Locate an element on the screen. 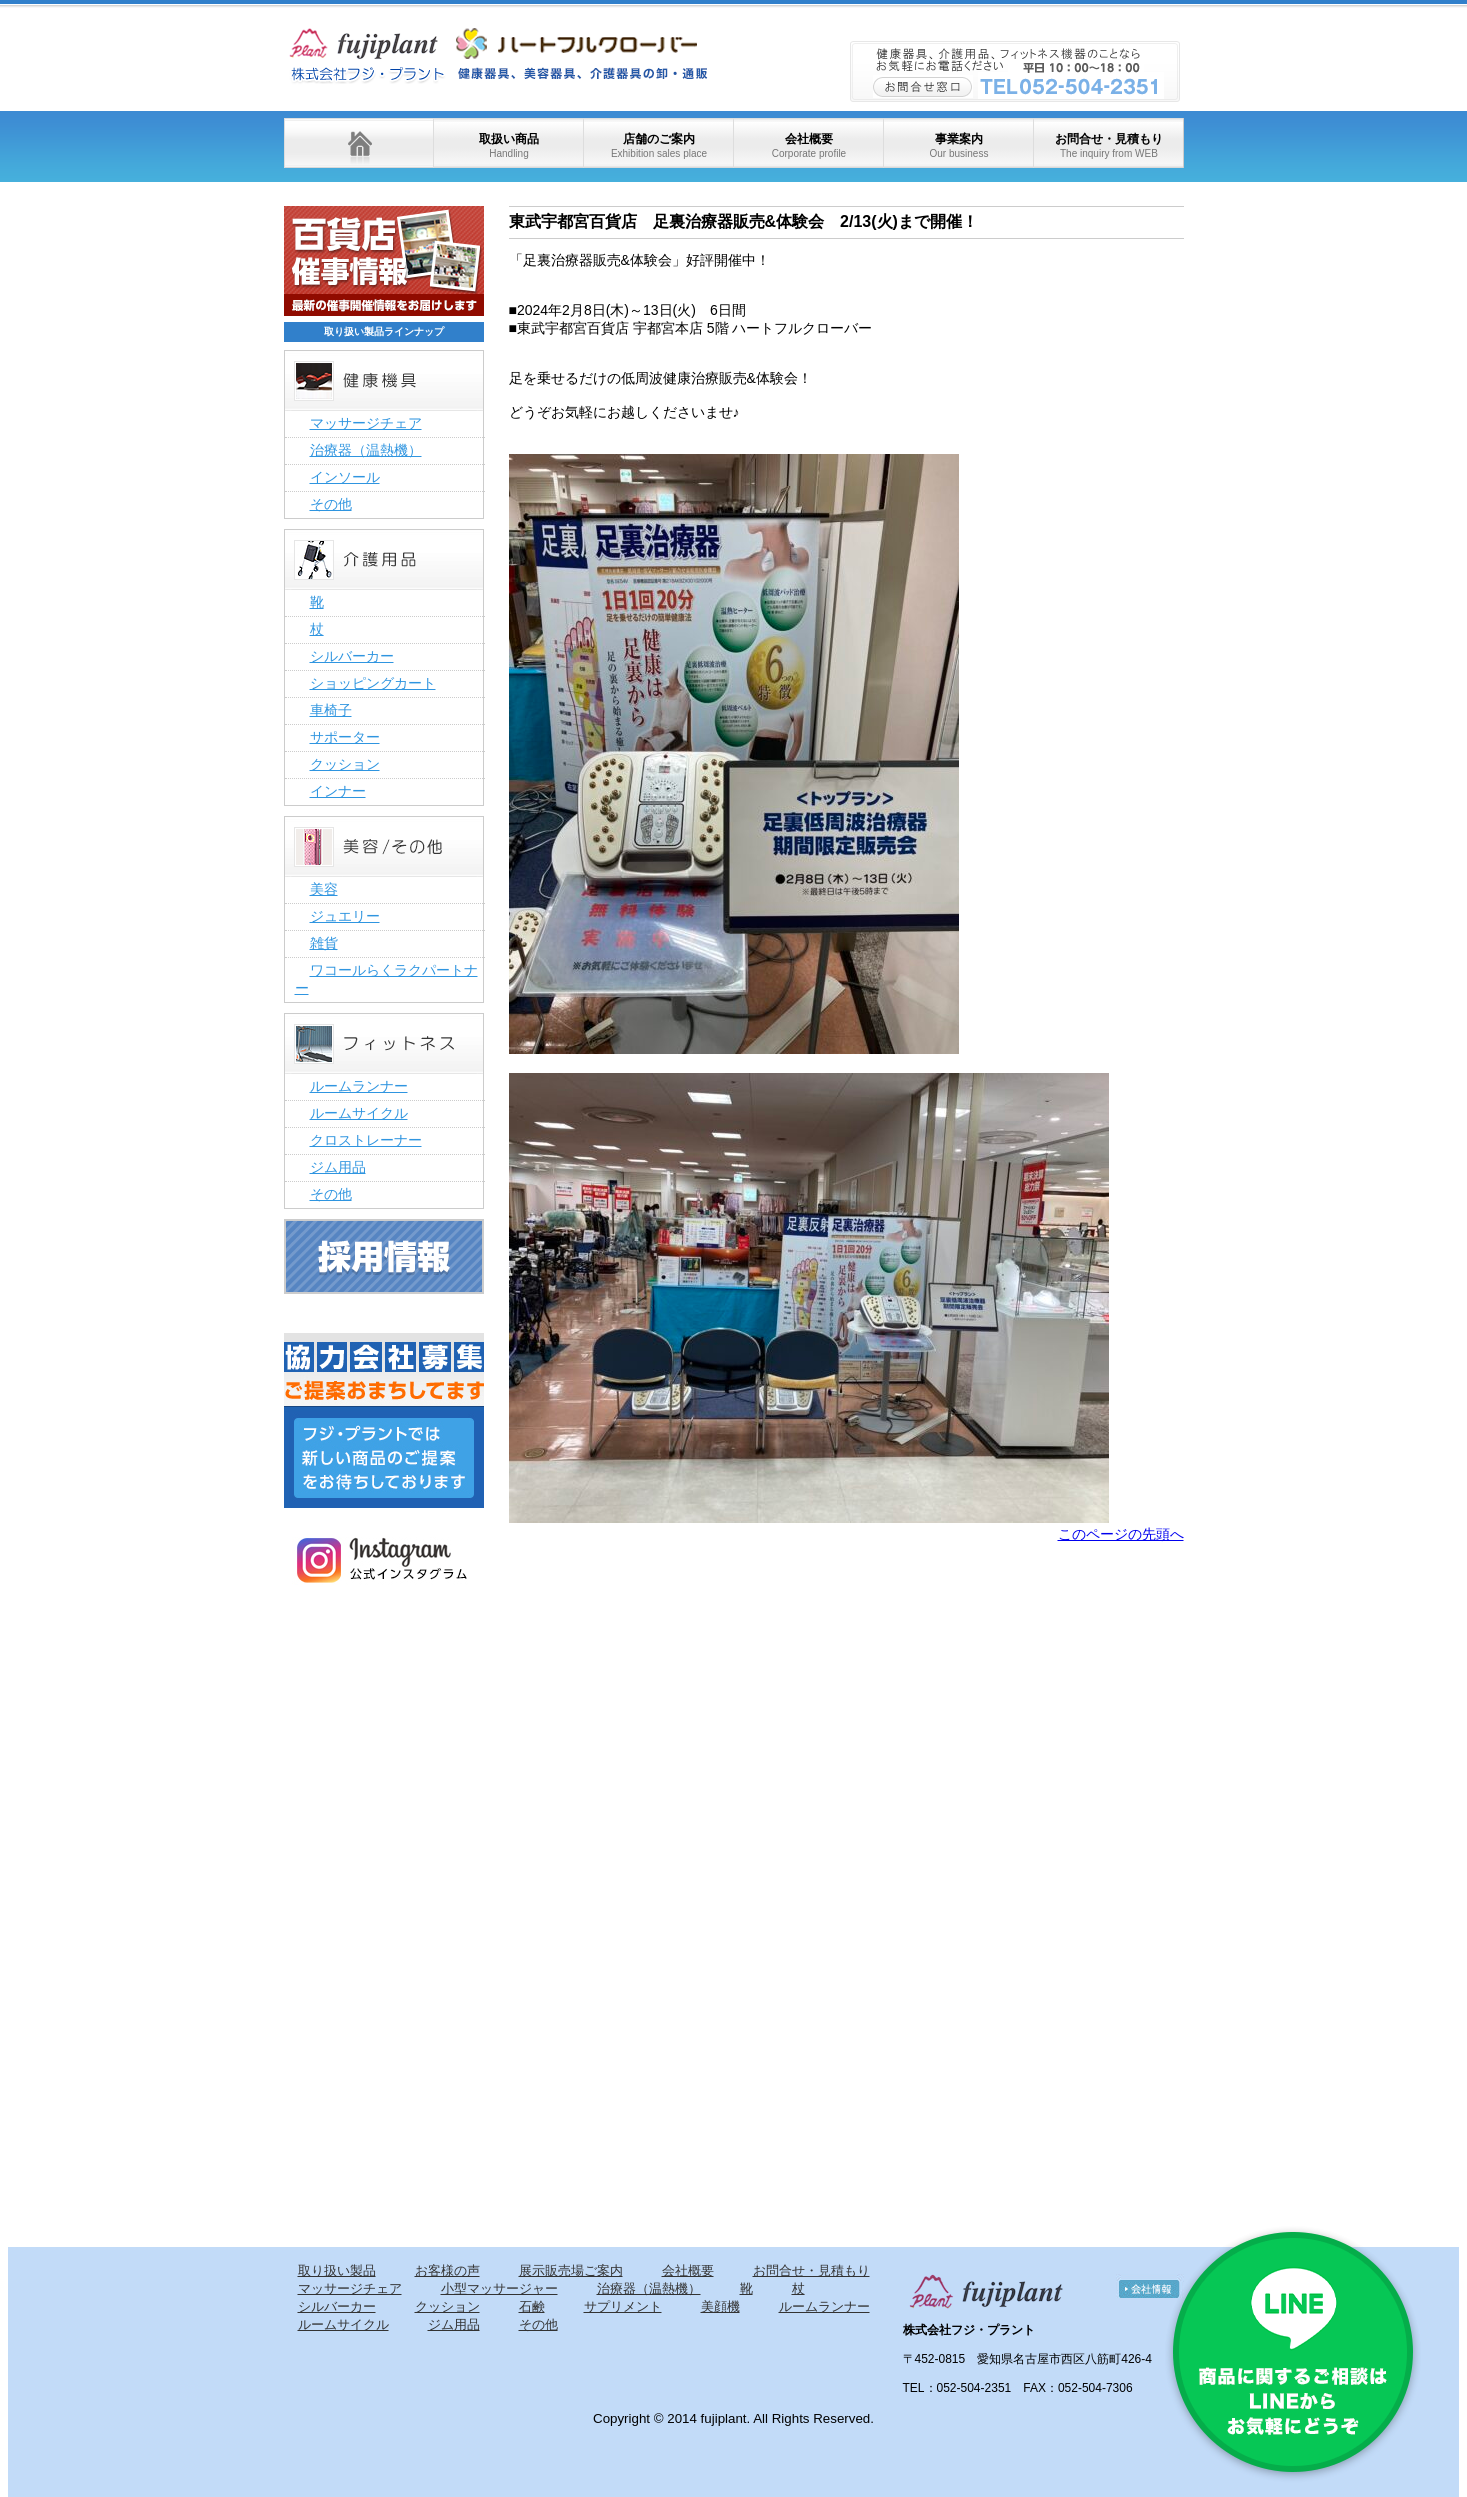  小型マッサージャー is located at coordinates (499, 2288).